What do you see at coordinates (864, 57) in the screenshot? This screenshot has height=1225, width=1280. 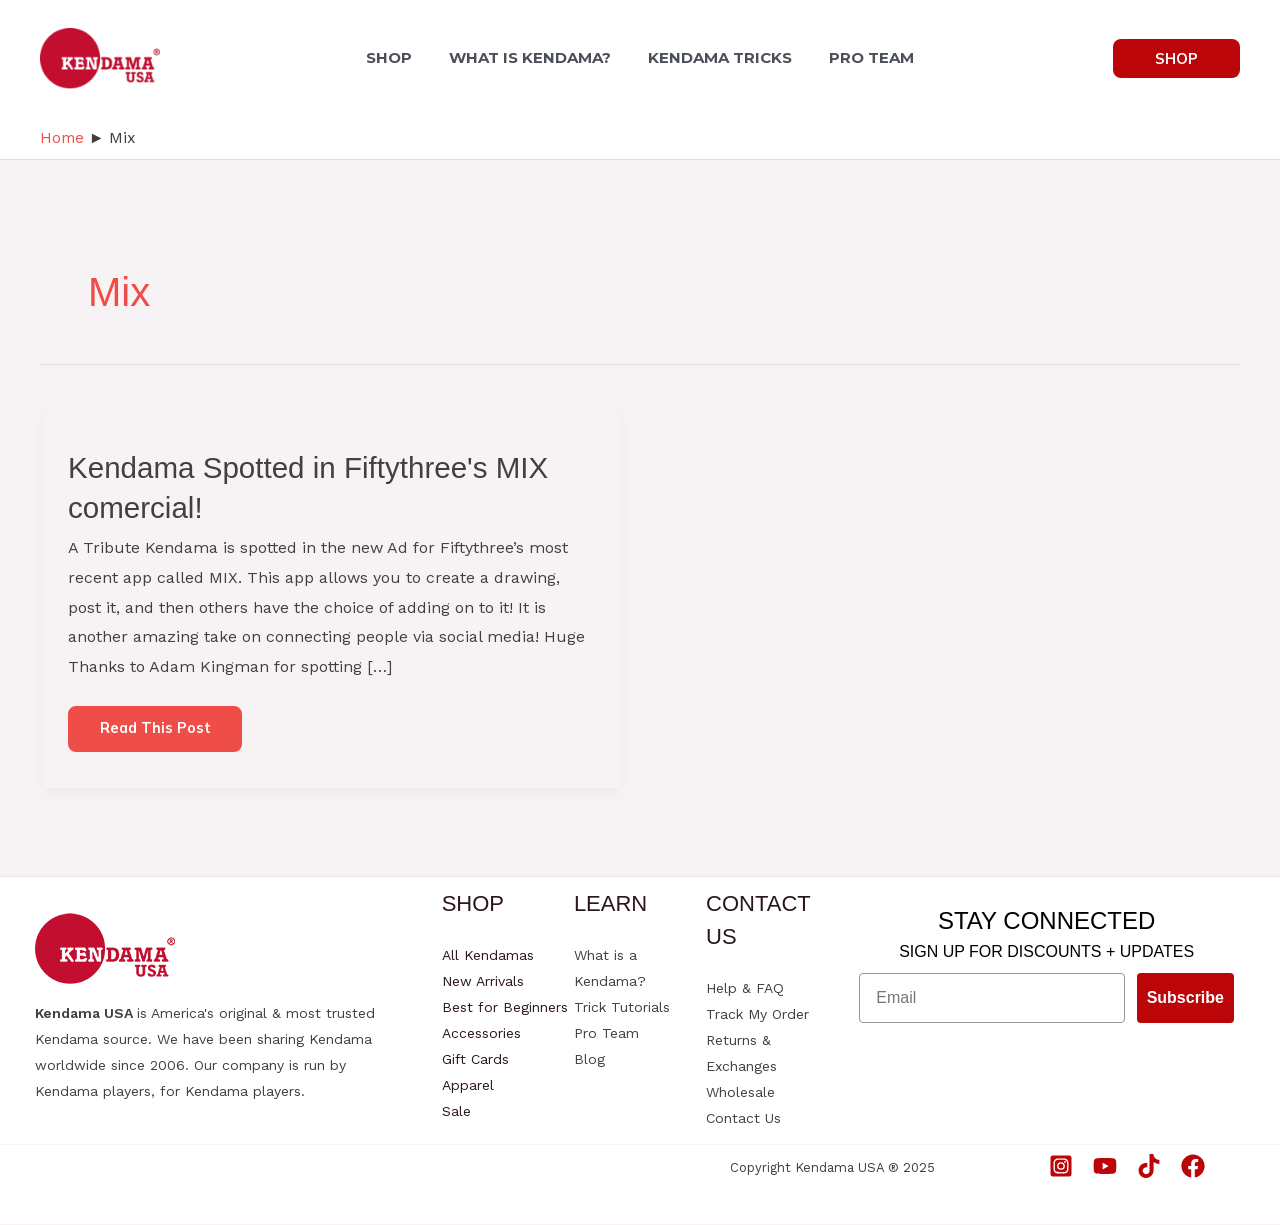 I see `PRO TEAM` at bounding box center [864, 57].